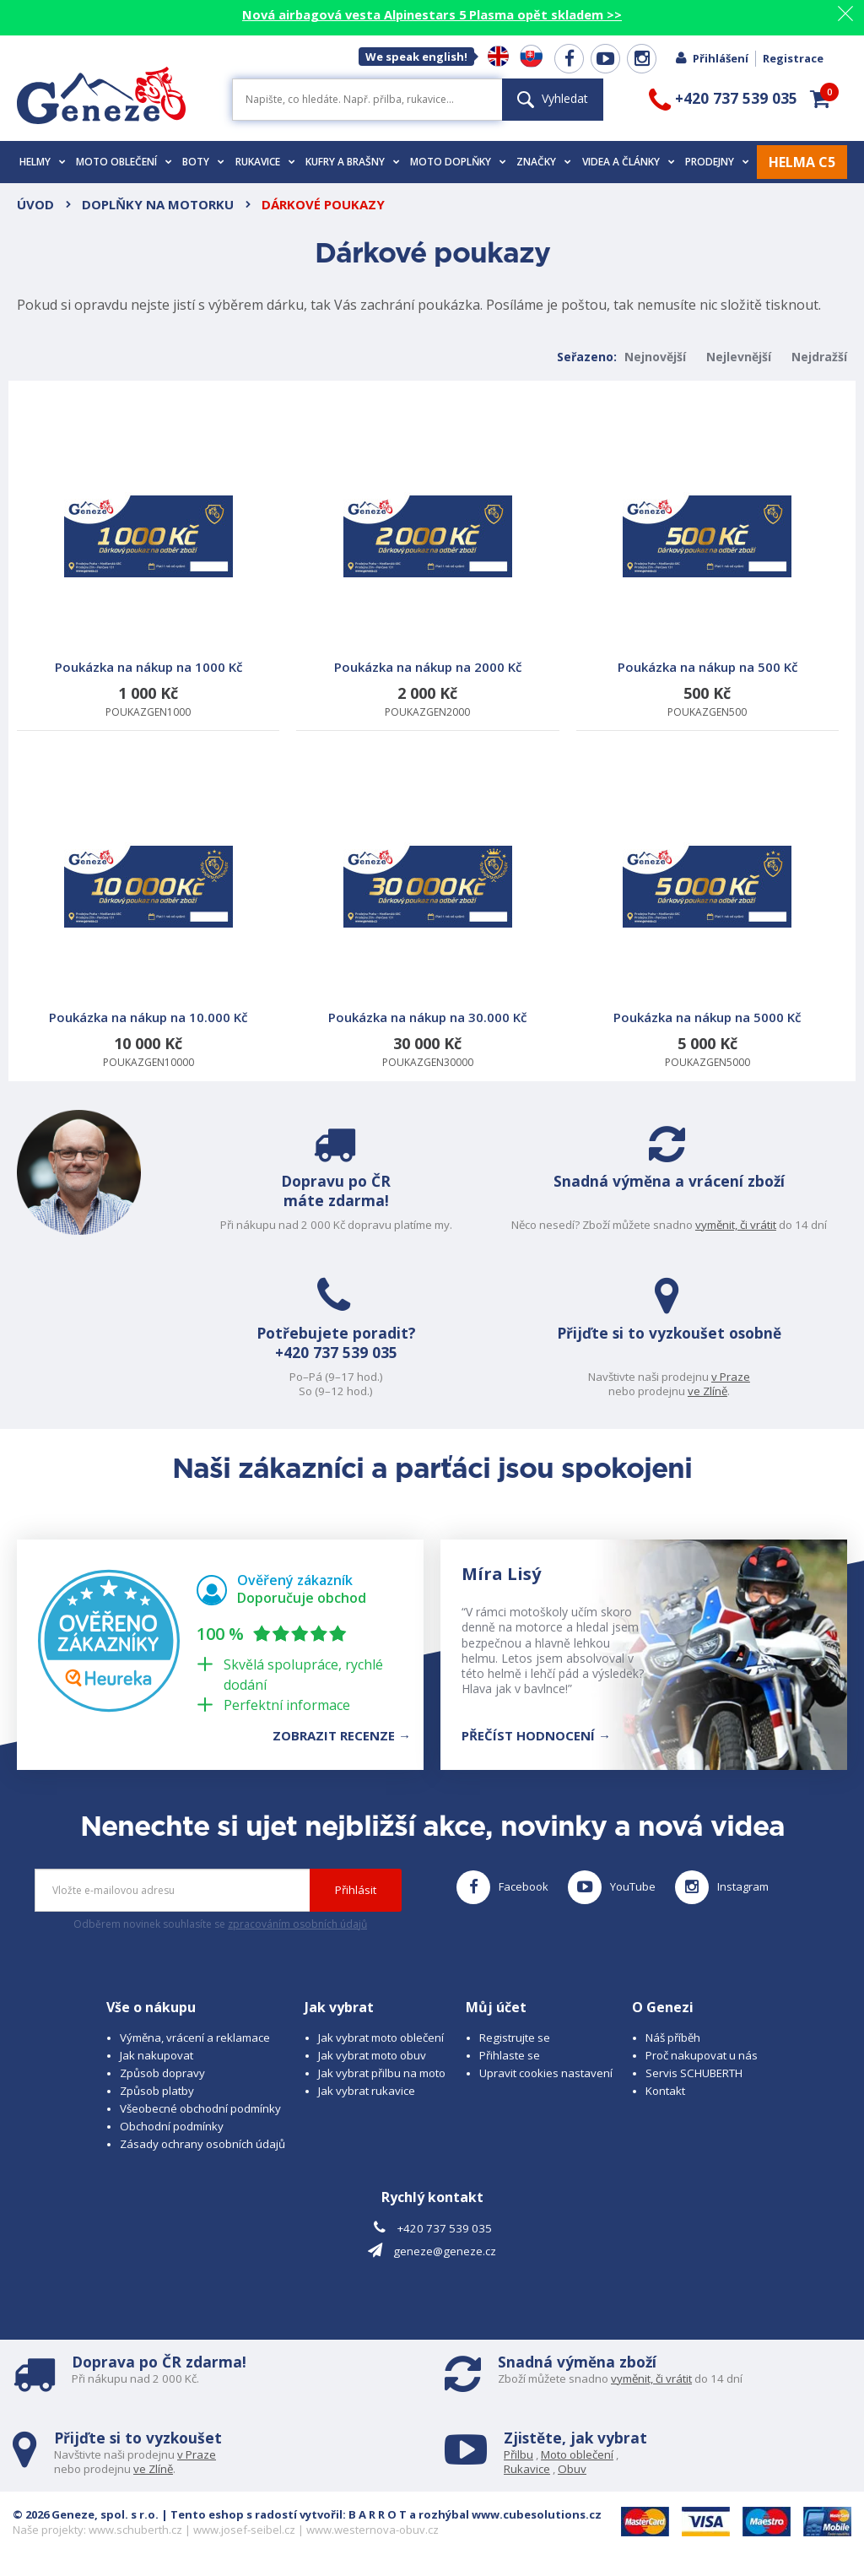 This screenshot has width=864, height=2576. Describe the element at coordinates (427, 925) in the screenshot. I see `POUKAZGEN30000` at that location.